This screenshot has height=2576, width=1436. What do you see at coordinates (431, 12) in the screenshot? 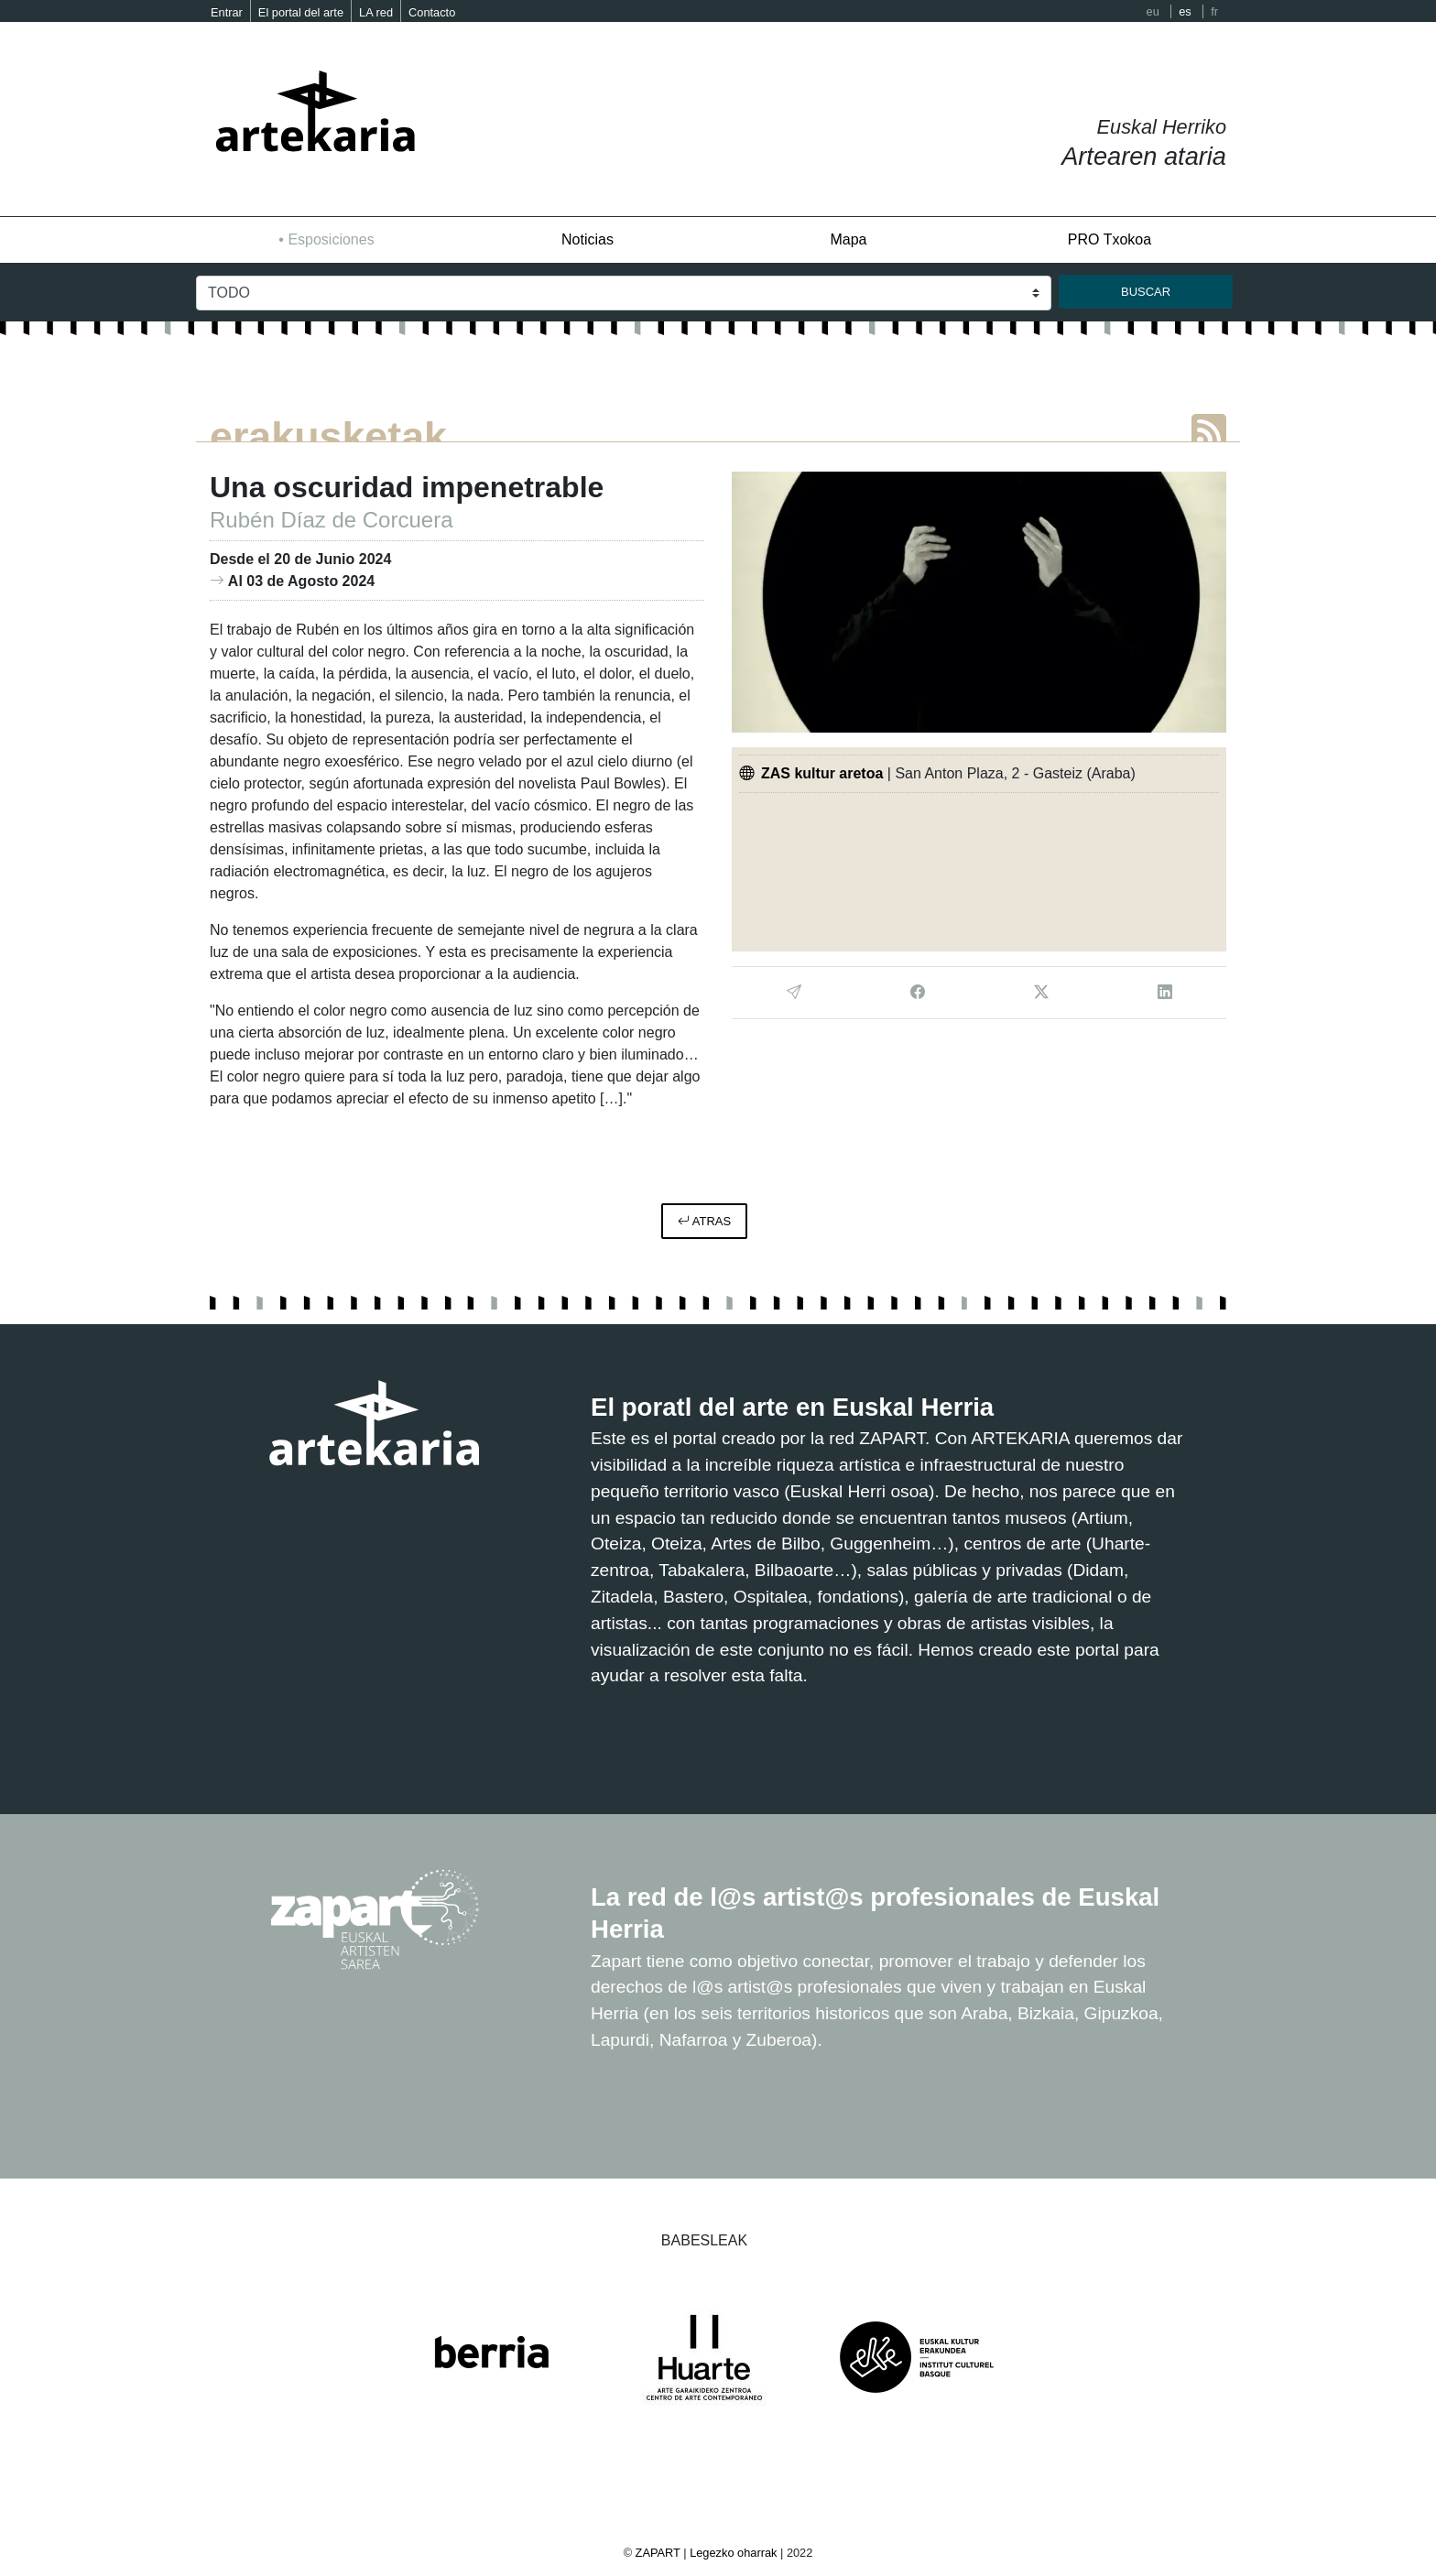
I see `Contacto` at bounding box center [431, 12].